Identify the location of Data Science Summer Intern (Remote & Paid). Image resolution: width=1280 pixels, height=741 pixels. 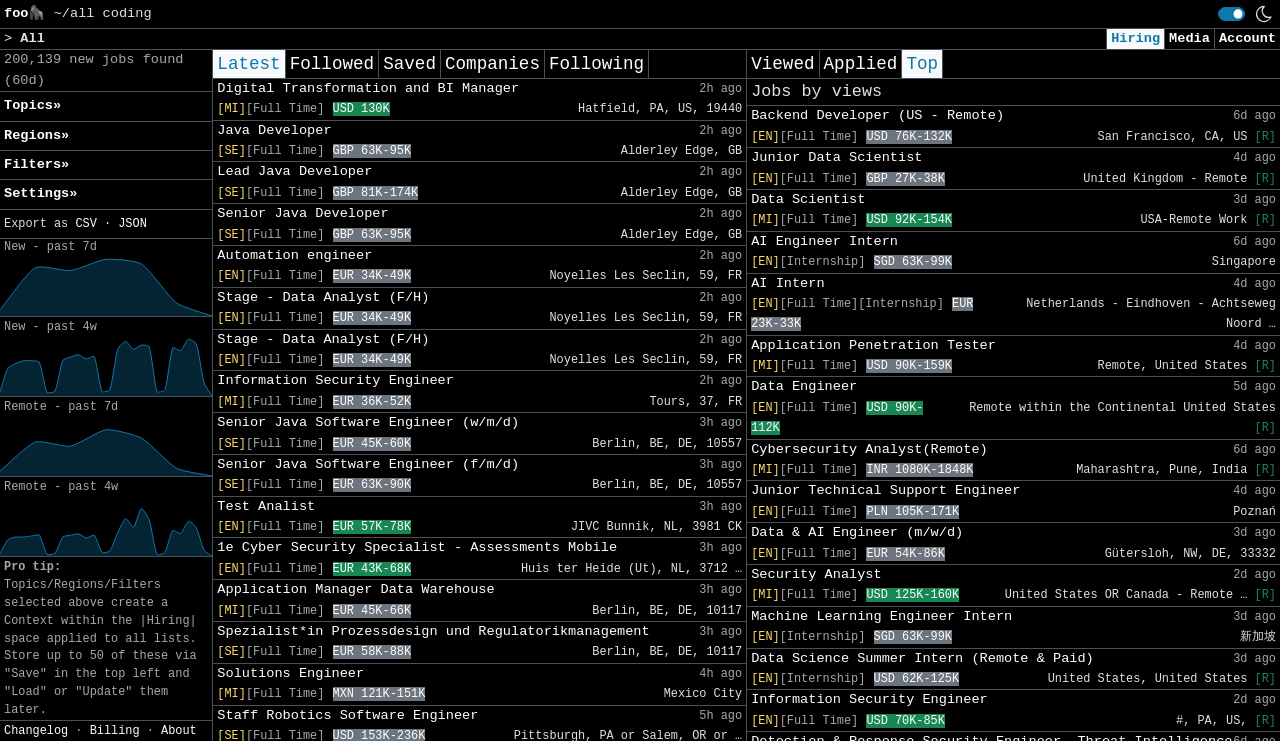
(922, 658).